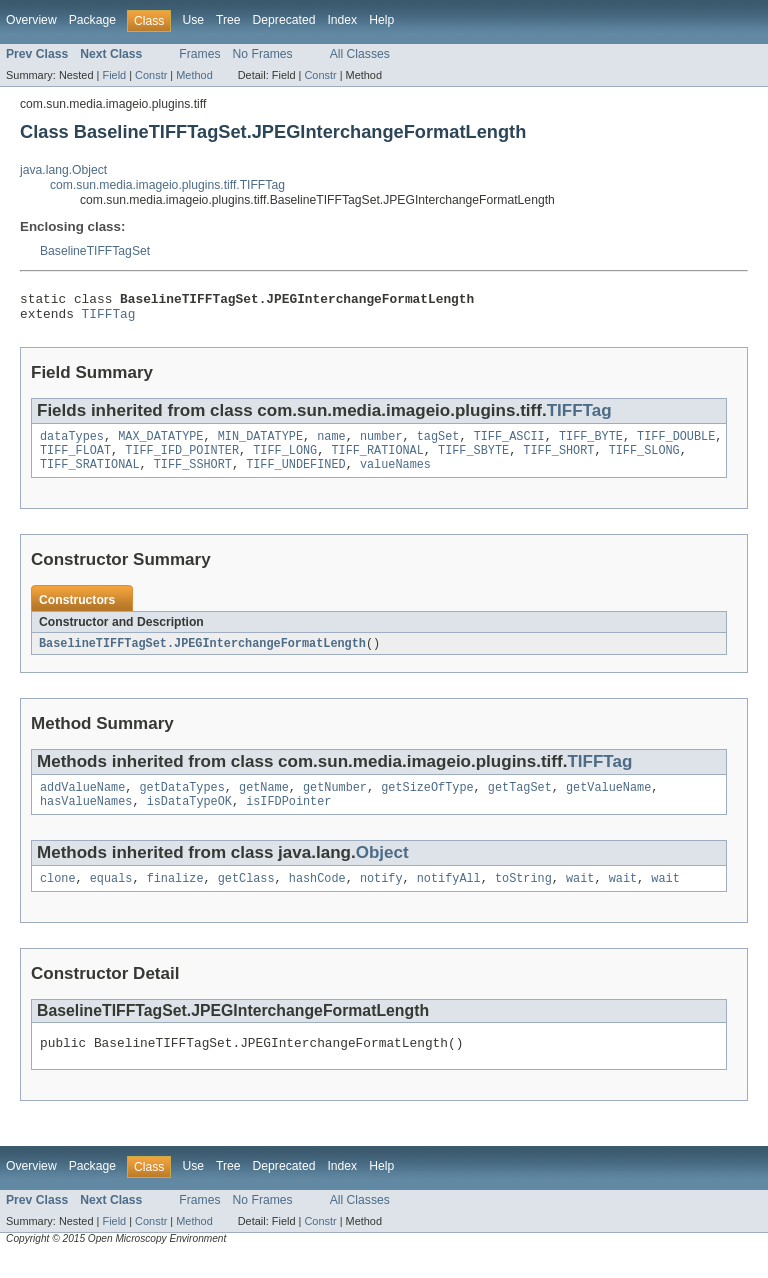  I want to click on BaselineTIFFTagSet.JPEGInterchangeFormatLength, so click(202, 656).